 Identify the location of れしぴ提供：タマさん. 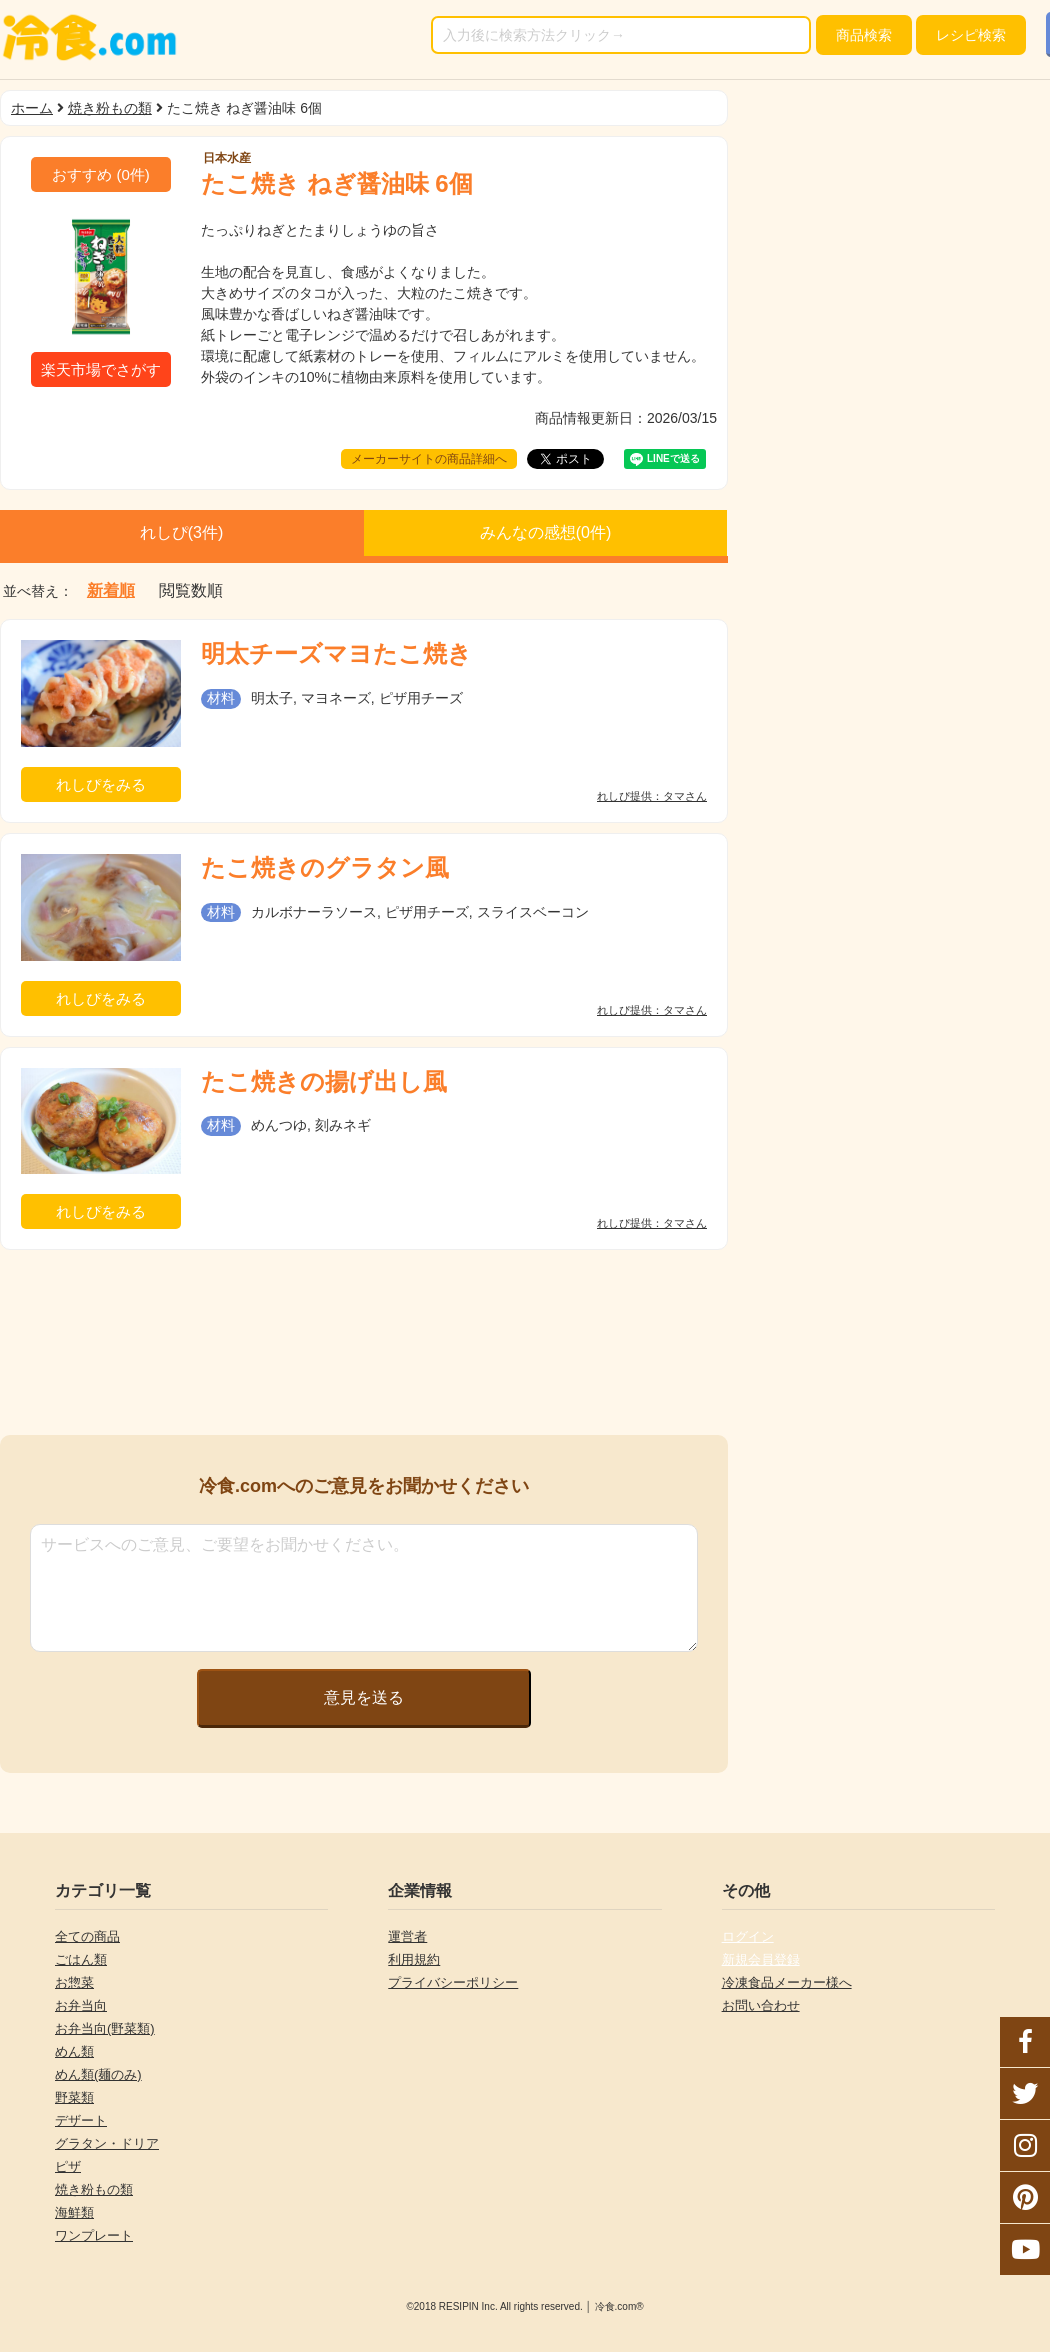
(652, 796).